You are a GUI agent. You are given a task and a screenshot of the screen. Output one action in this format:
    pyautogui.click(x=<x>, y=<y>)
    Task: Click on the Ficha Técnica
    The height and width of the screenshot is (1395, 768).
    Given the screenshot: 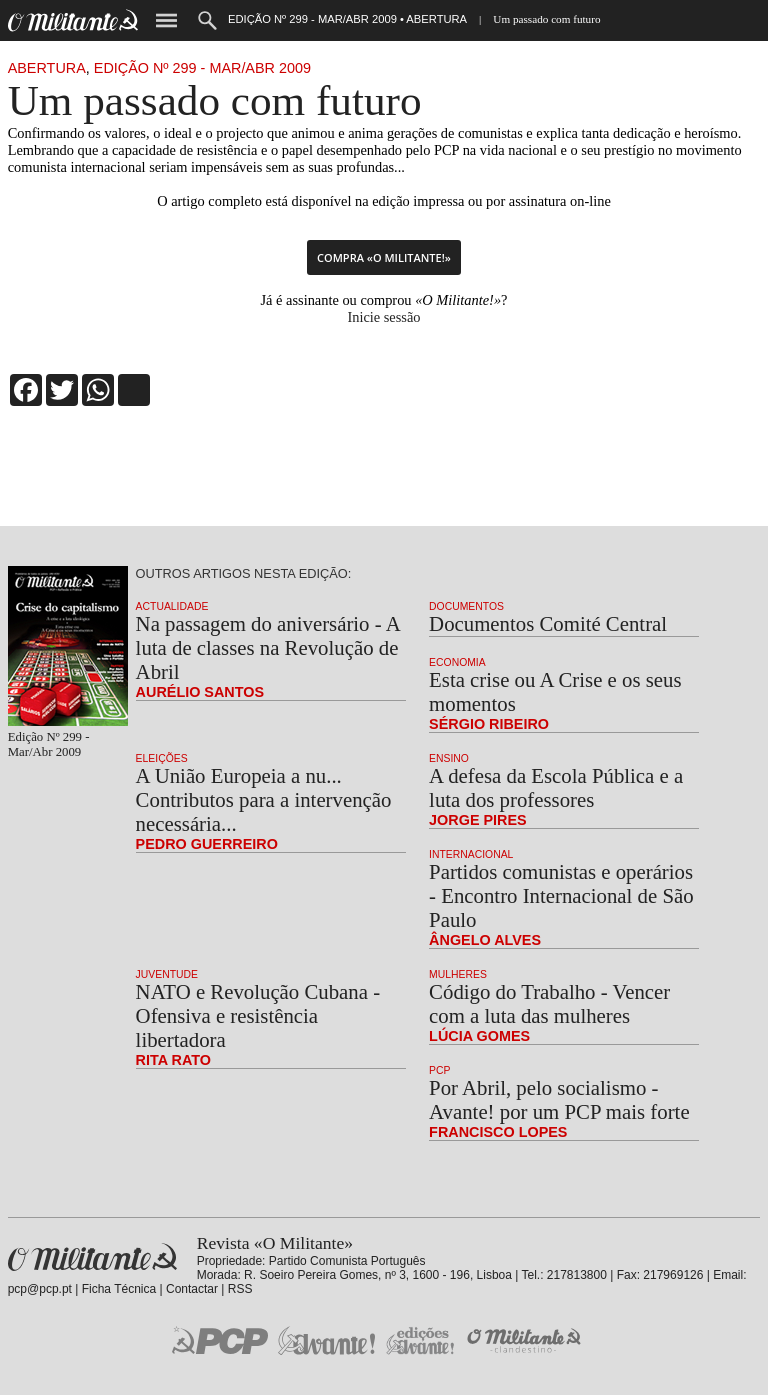 What is the action you would take?
    pyautogui.click(x=119, y=1289)
    